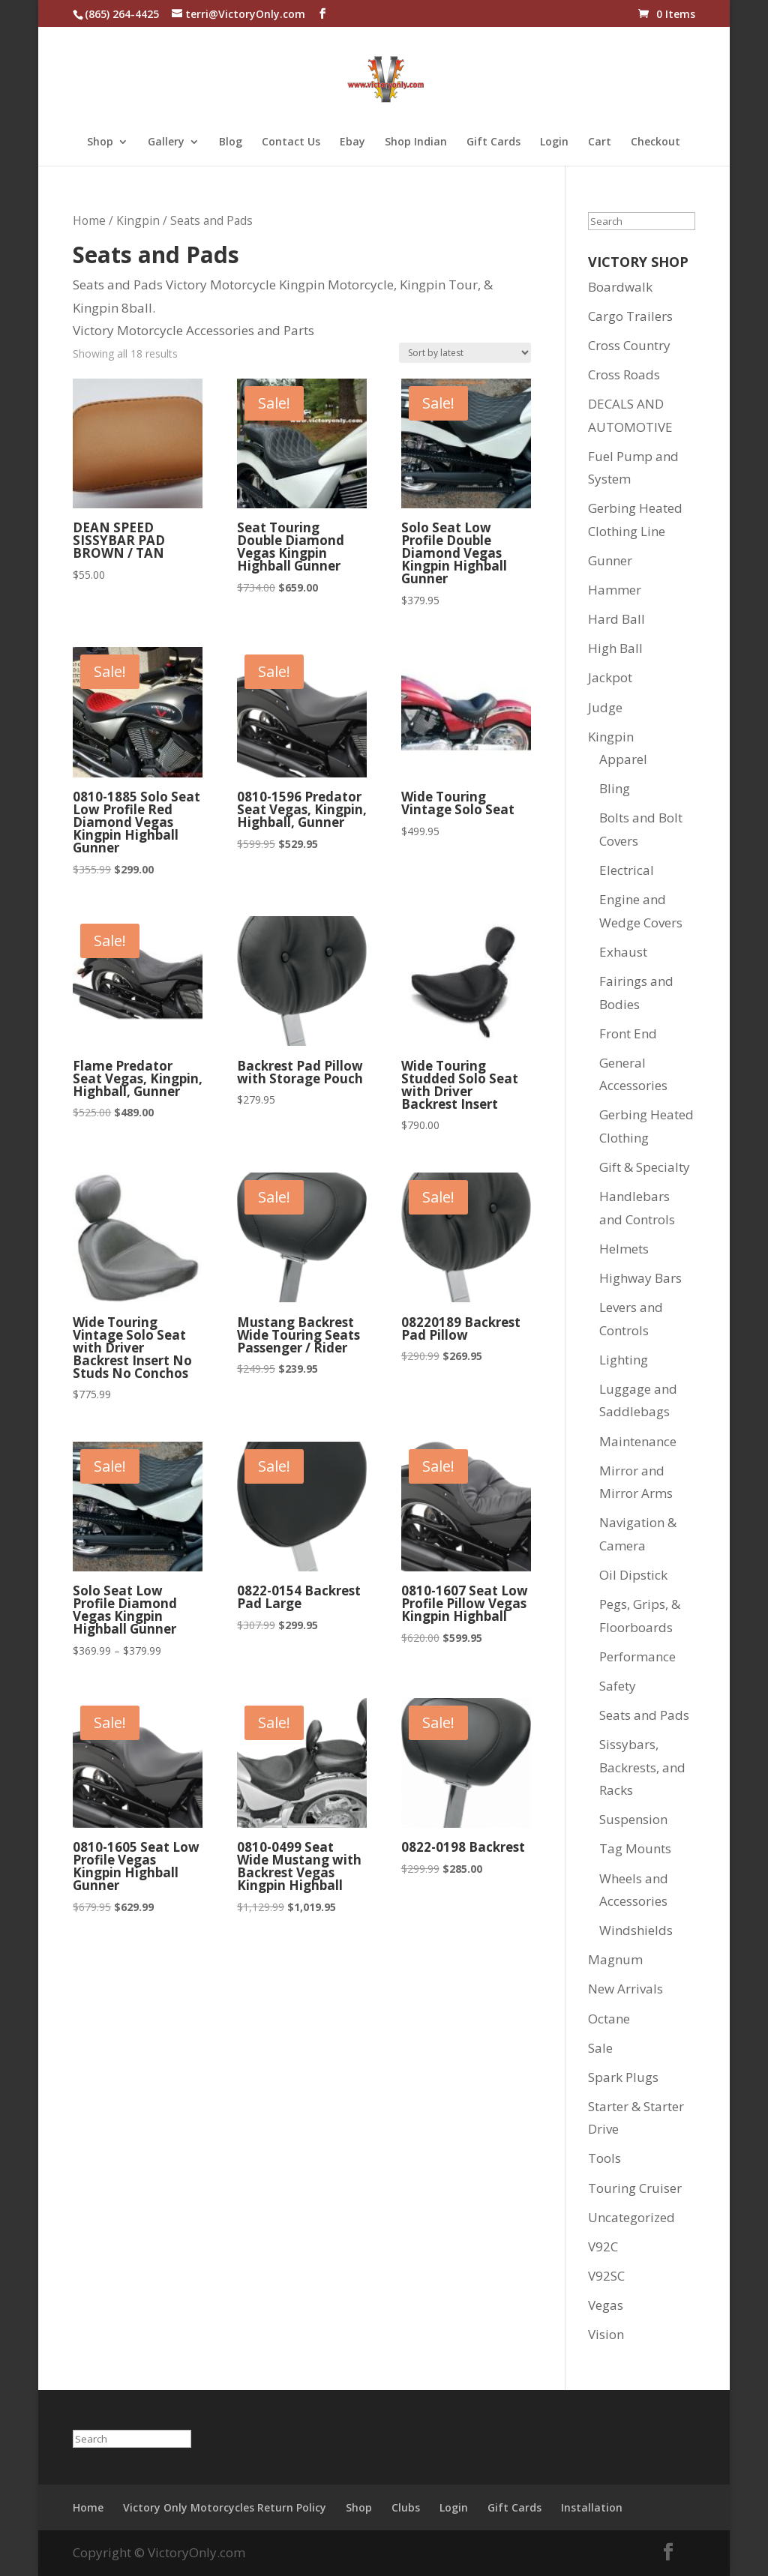  Describe the element at coordinates (623, 951) in the screenshot. I see `Exhaust` at that location.